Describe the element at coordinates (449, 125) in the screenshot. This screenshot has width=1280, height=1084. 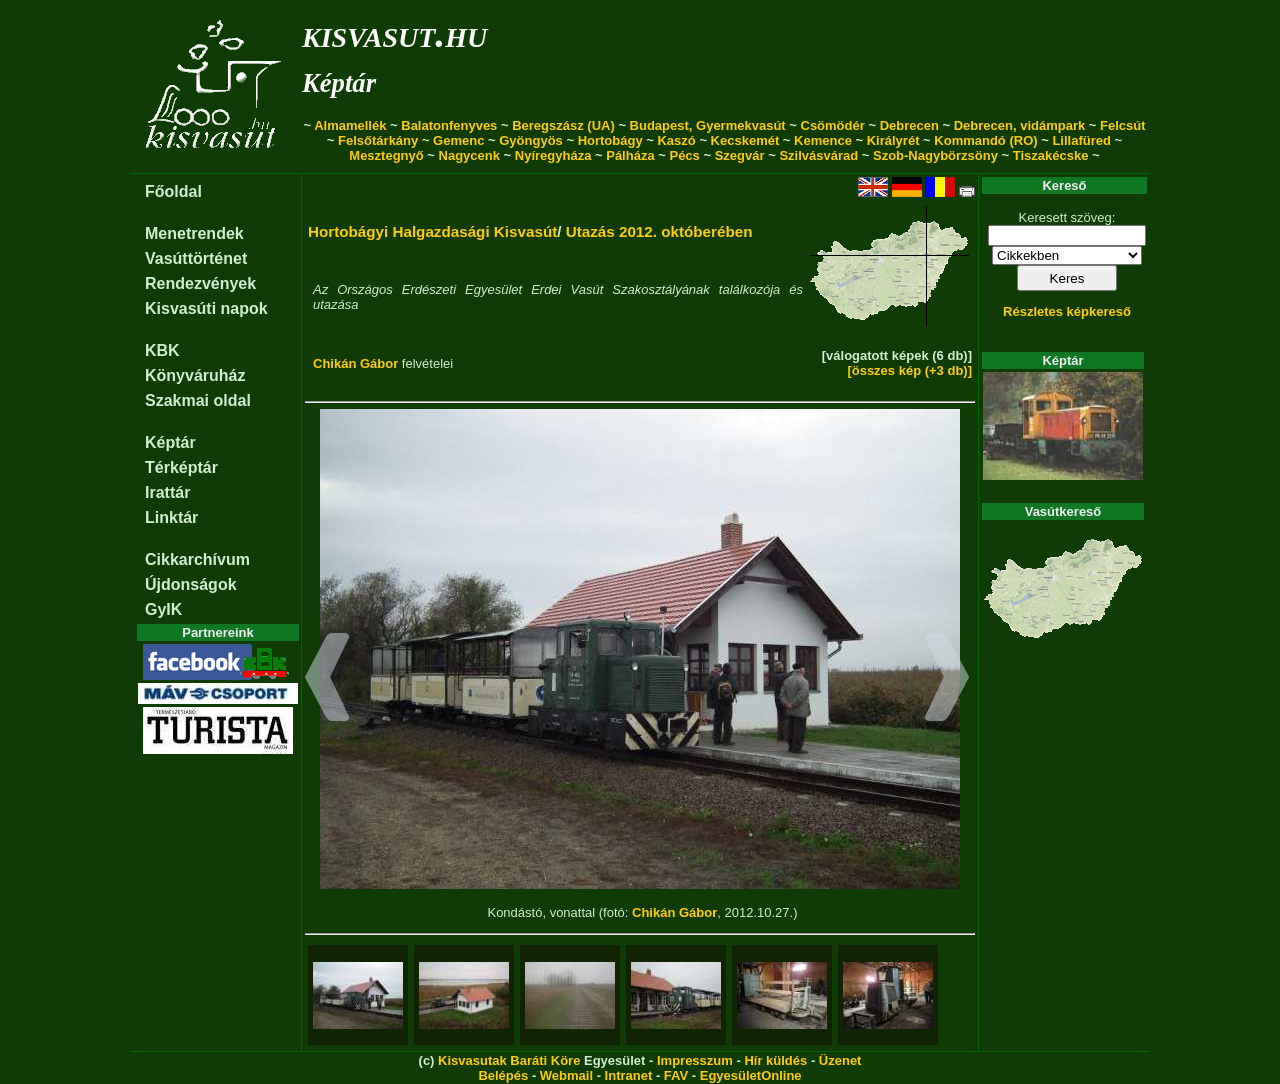
I see `Balatonfenyves` at that location.